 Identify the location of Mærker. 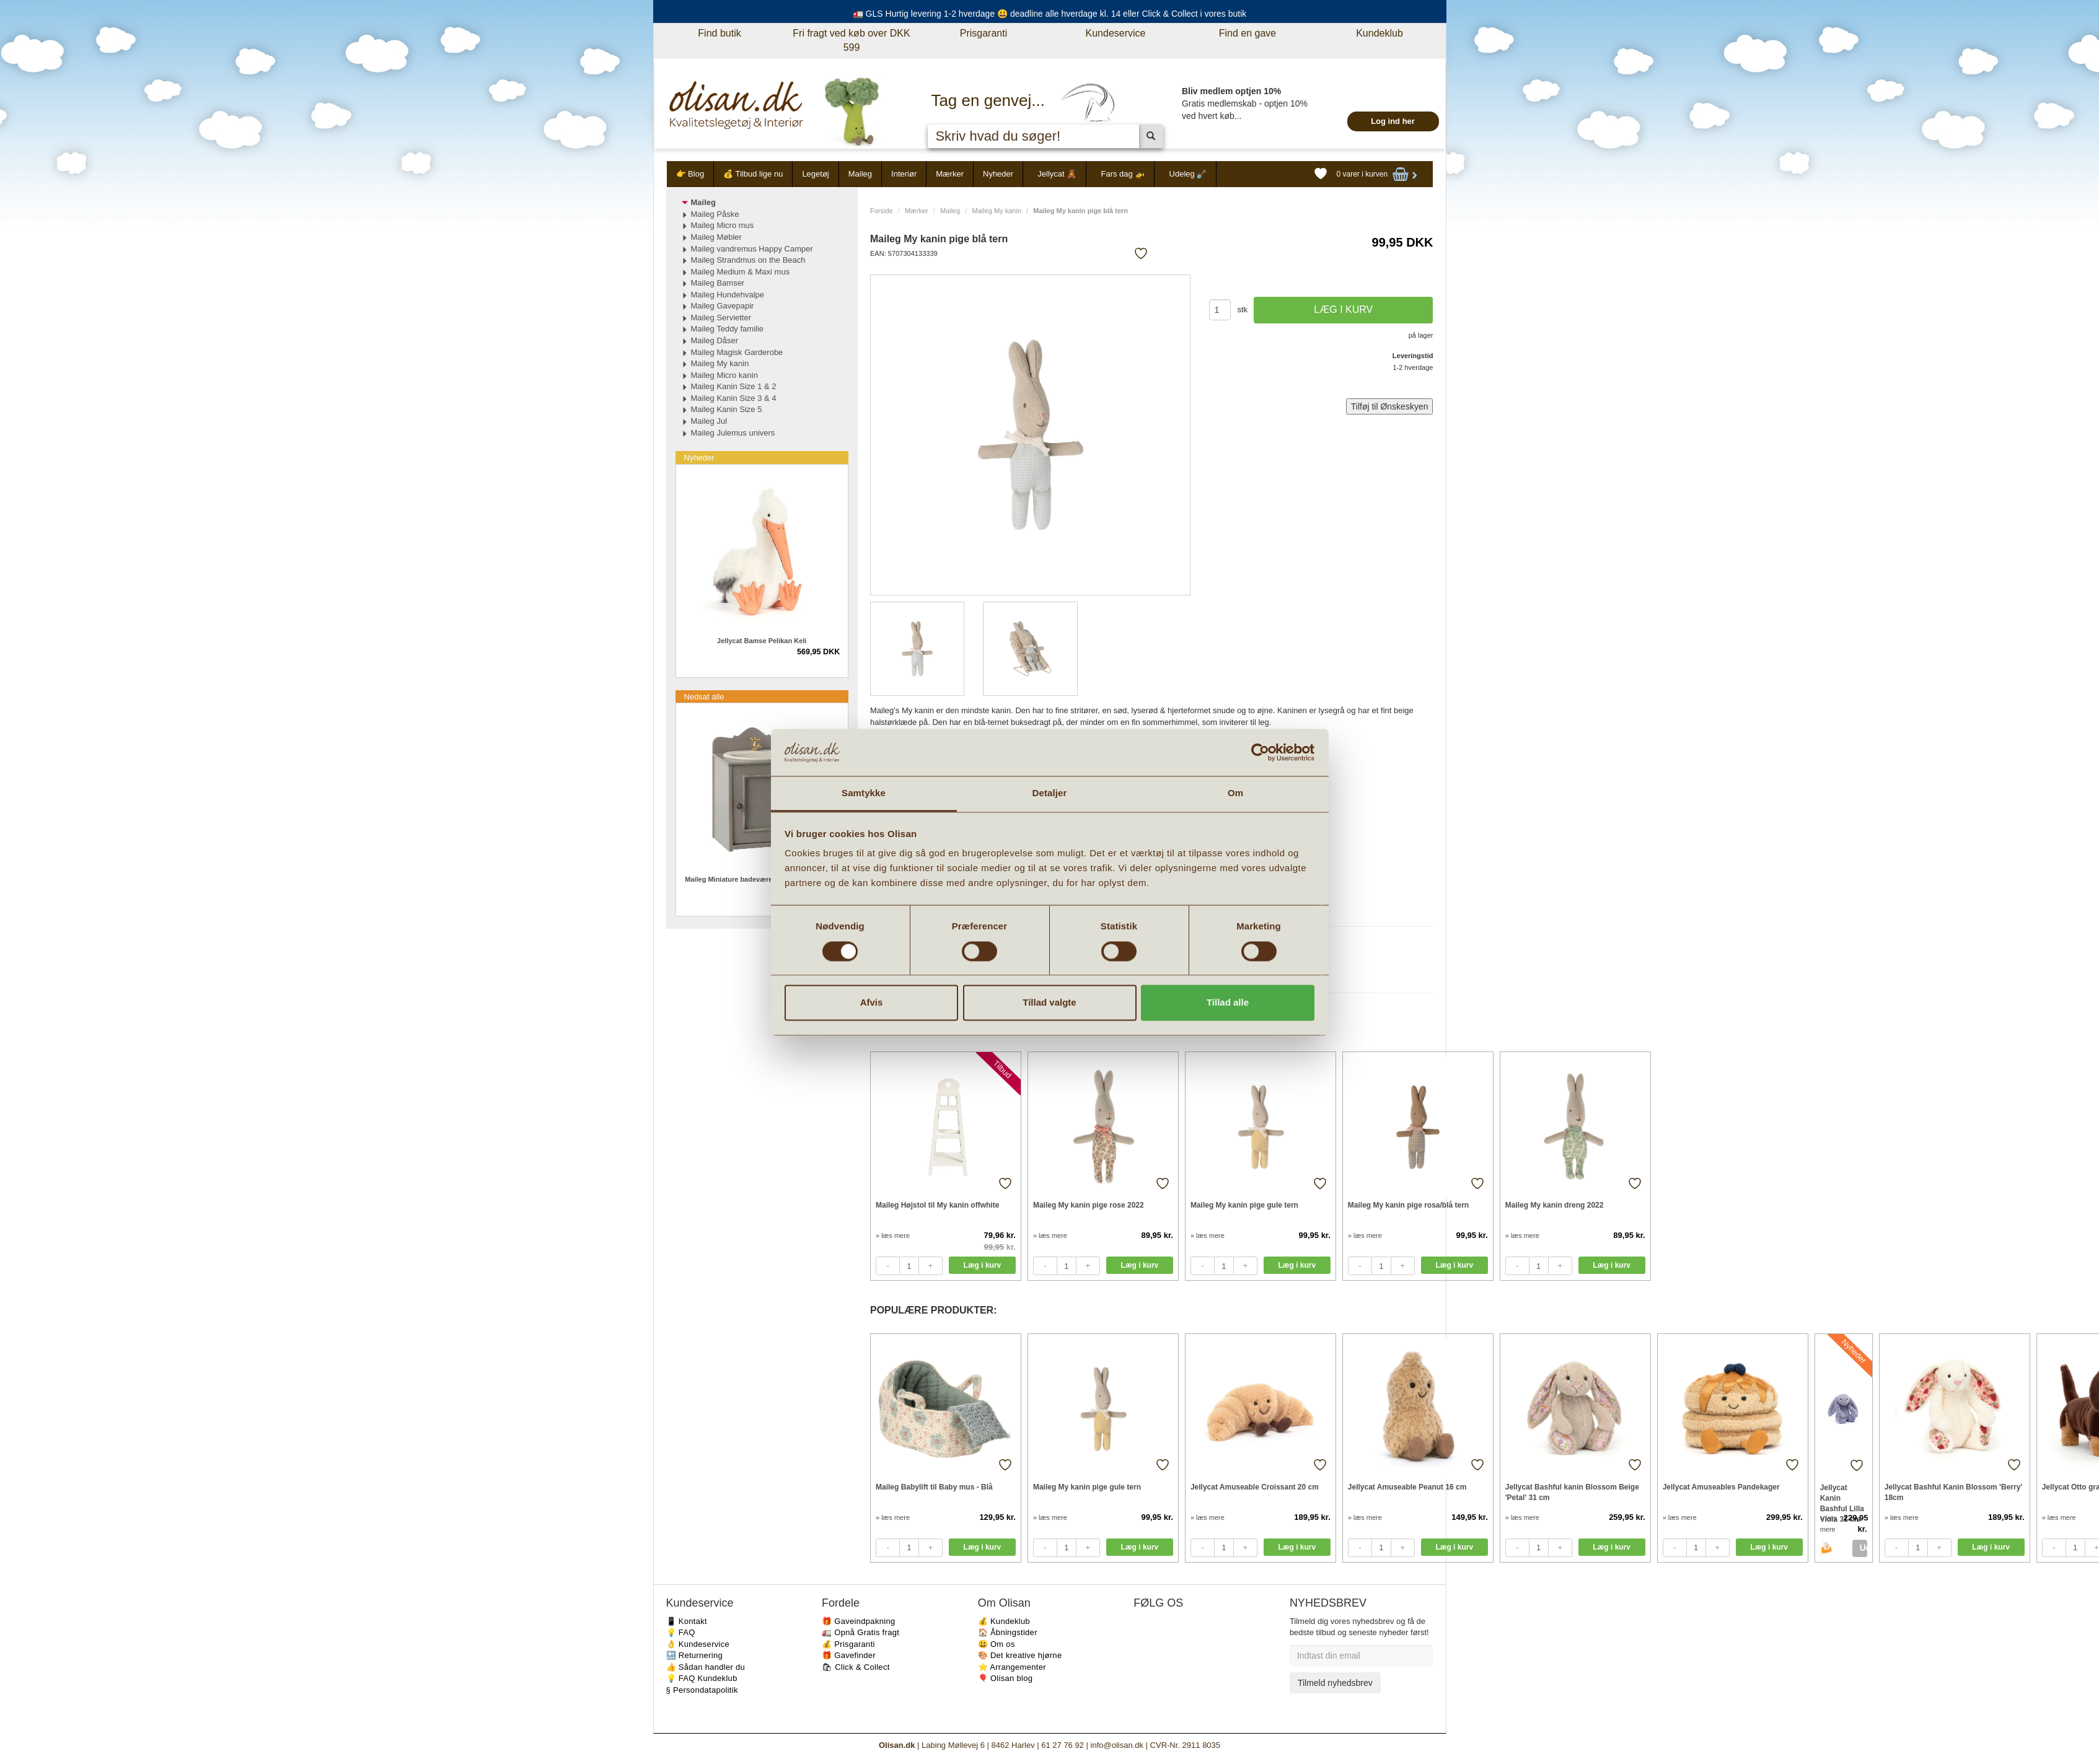
(950, 173).